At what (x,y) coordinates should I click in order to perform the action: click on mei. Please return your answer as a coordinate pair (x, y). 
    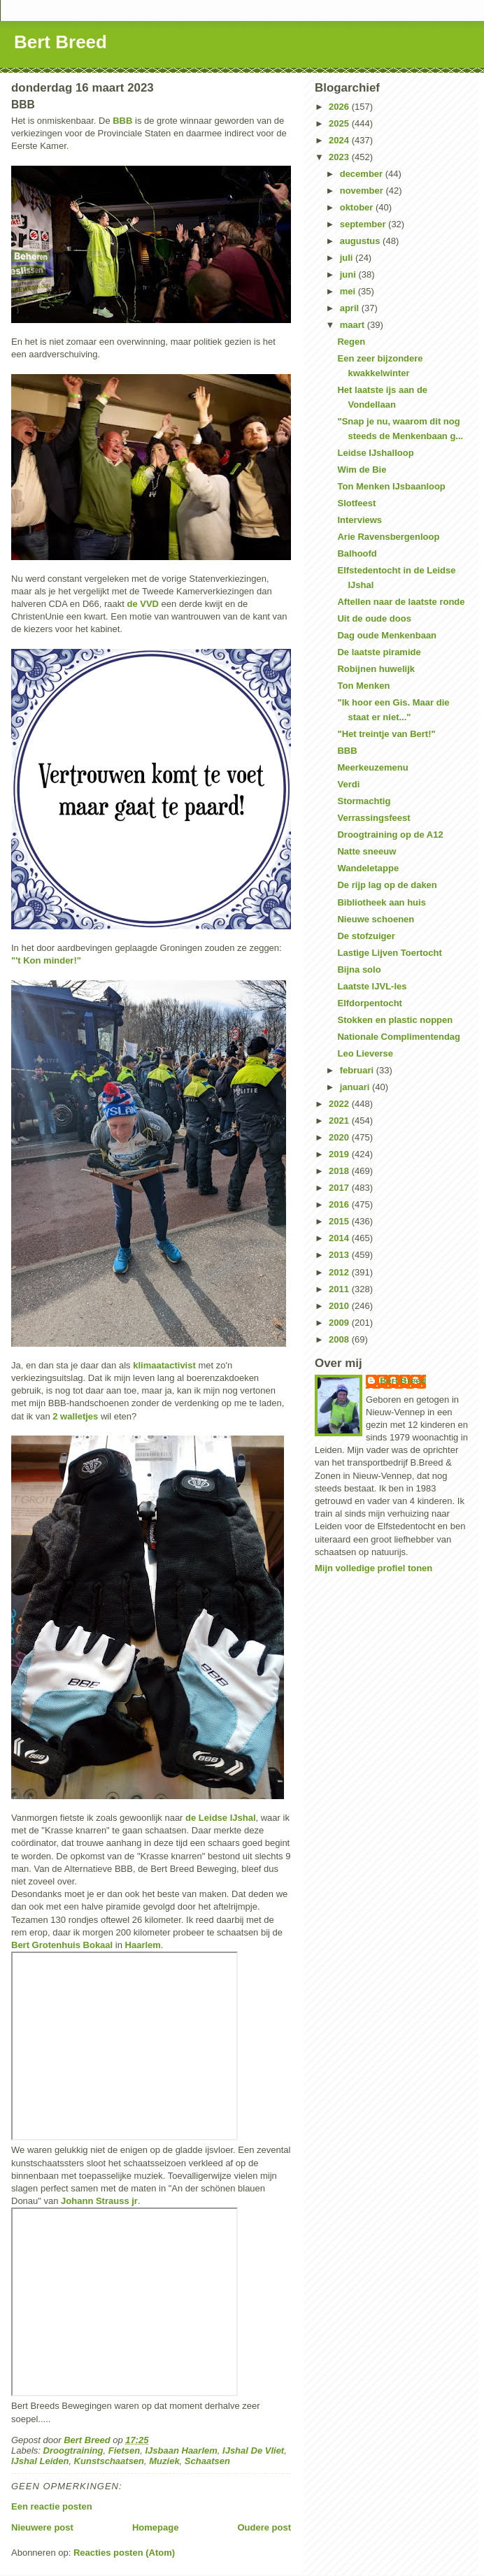
    Looking at the image, I should click on (349, 291).